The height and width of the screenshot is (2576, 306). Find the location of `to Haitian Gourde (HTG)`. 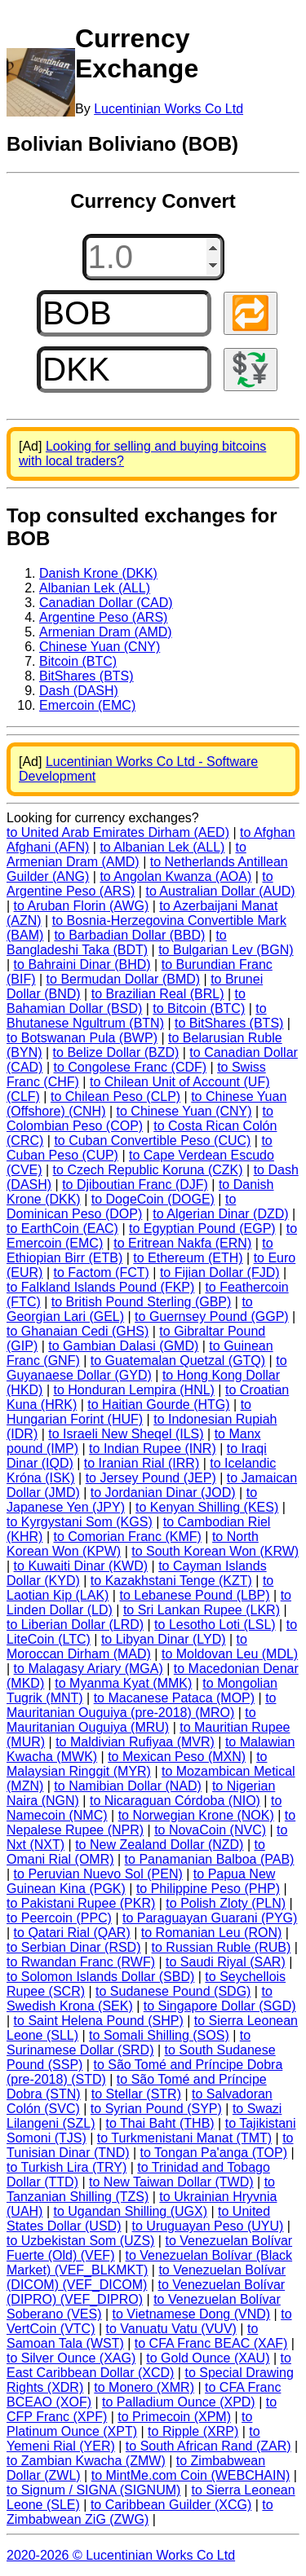

to Haitian Gourde (HTG) is located at coordinates (158, 1404).